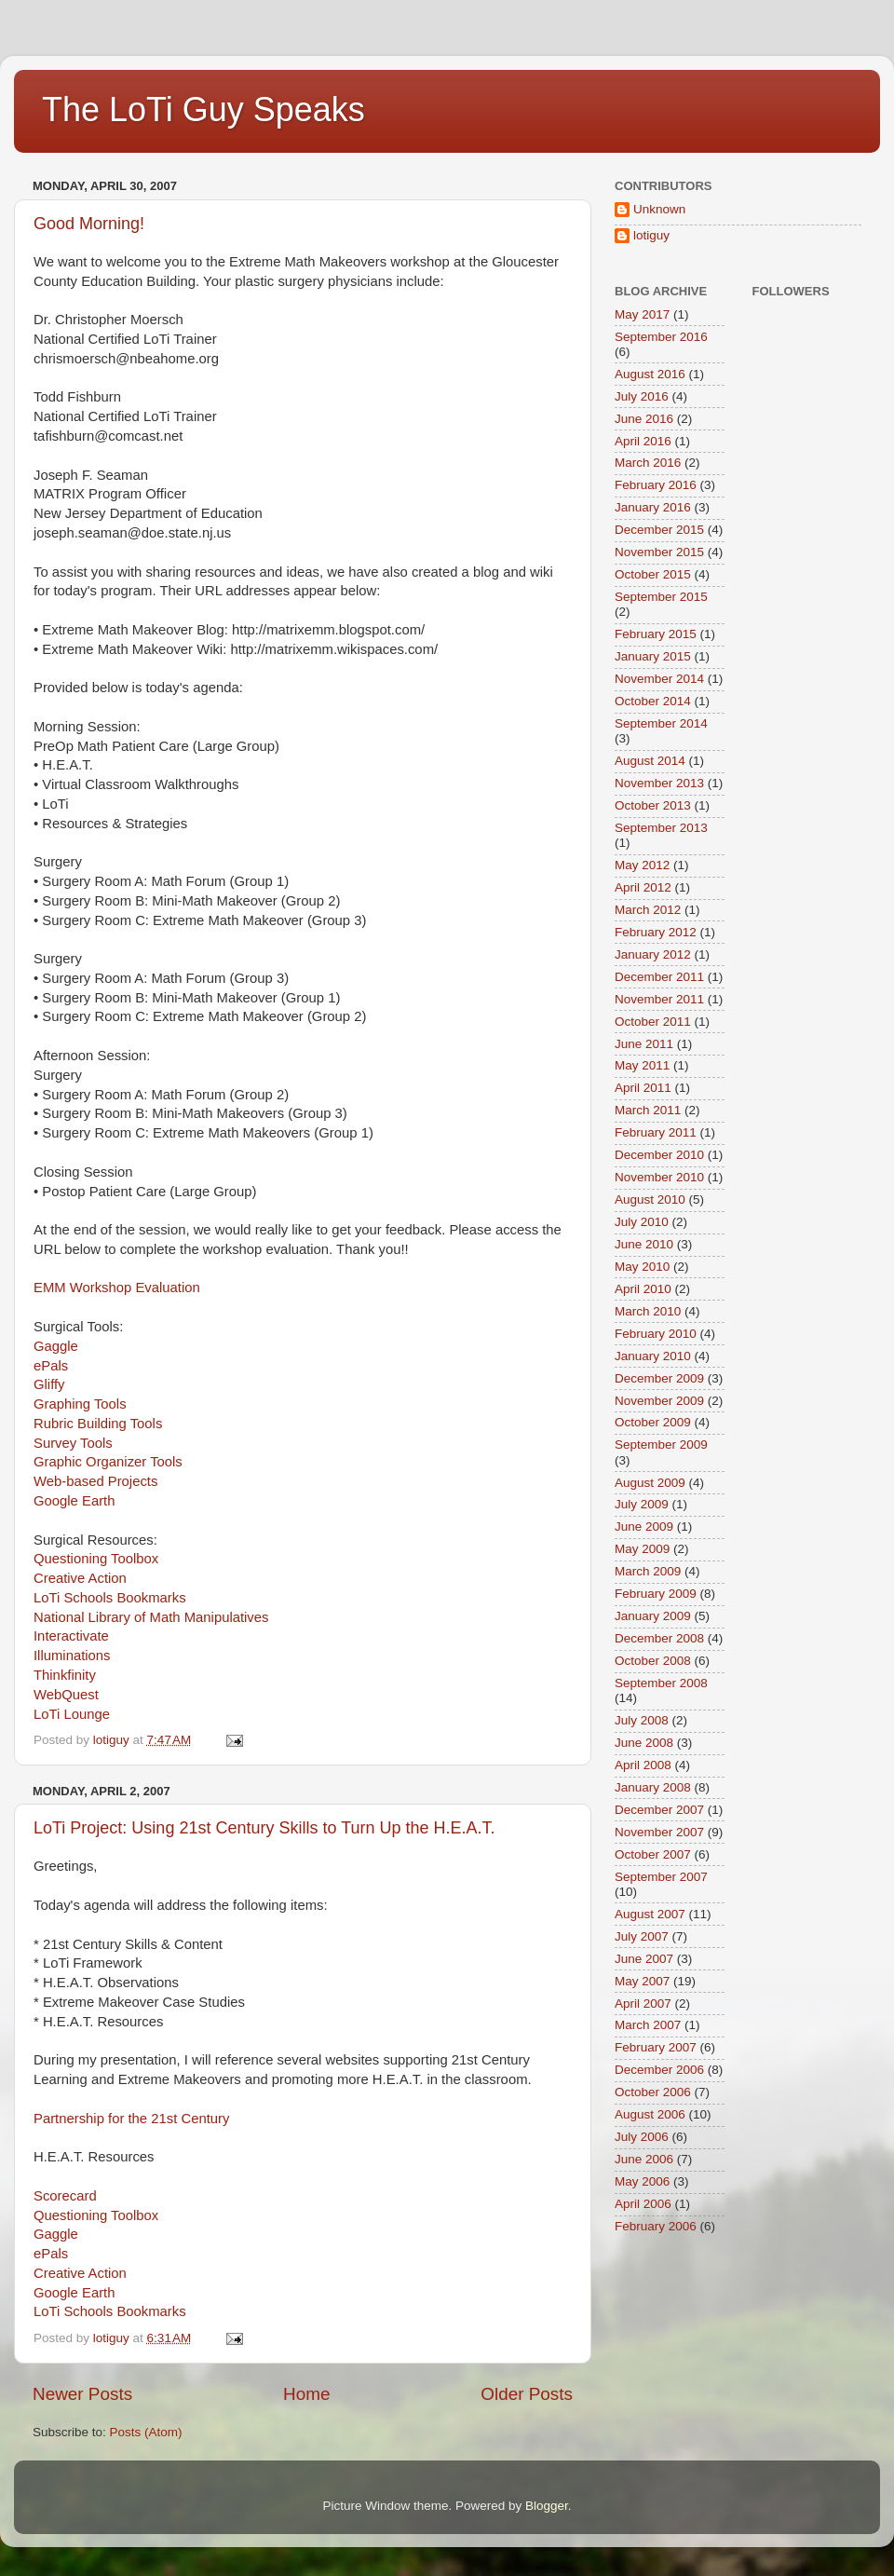 This screenshot has width=894, height=2576. What do you see at coordinates (659, 552) in the screenshot?
I see `November 2015` at bounding box center [659, 552].